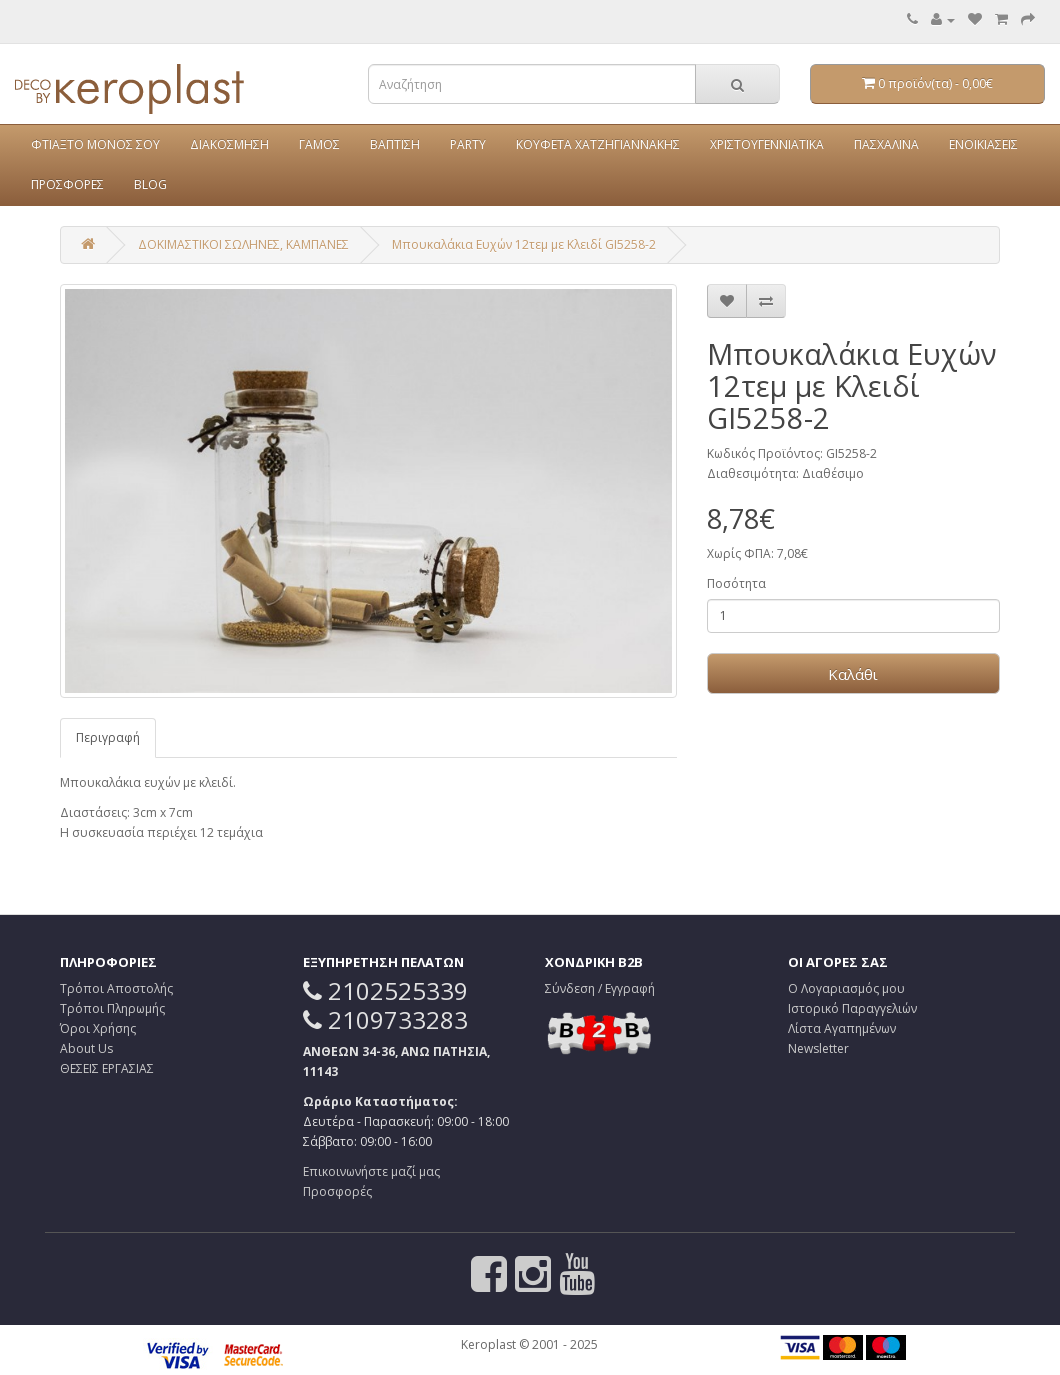  Describe the element at coordinates (116, 988) in the screenshot. I see `Τρόποι Αποστολής` at that location.